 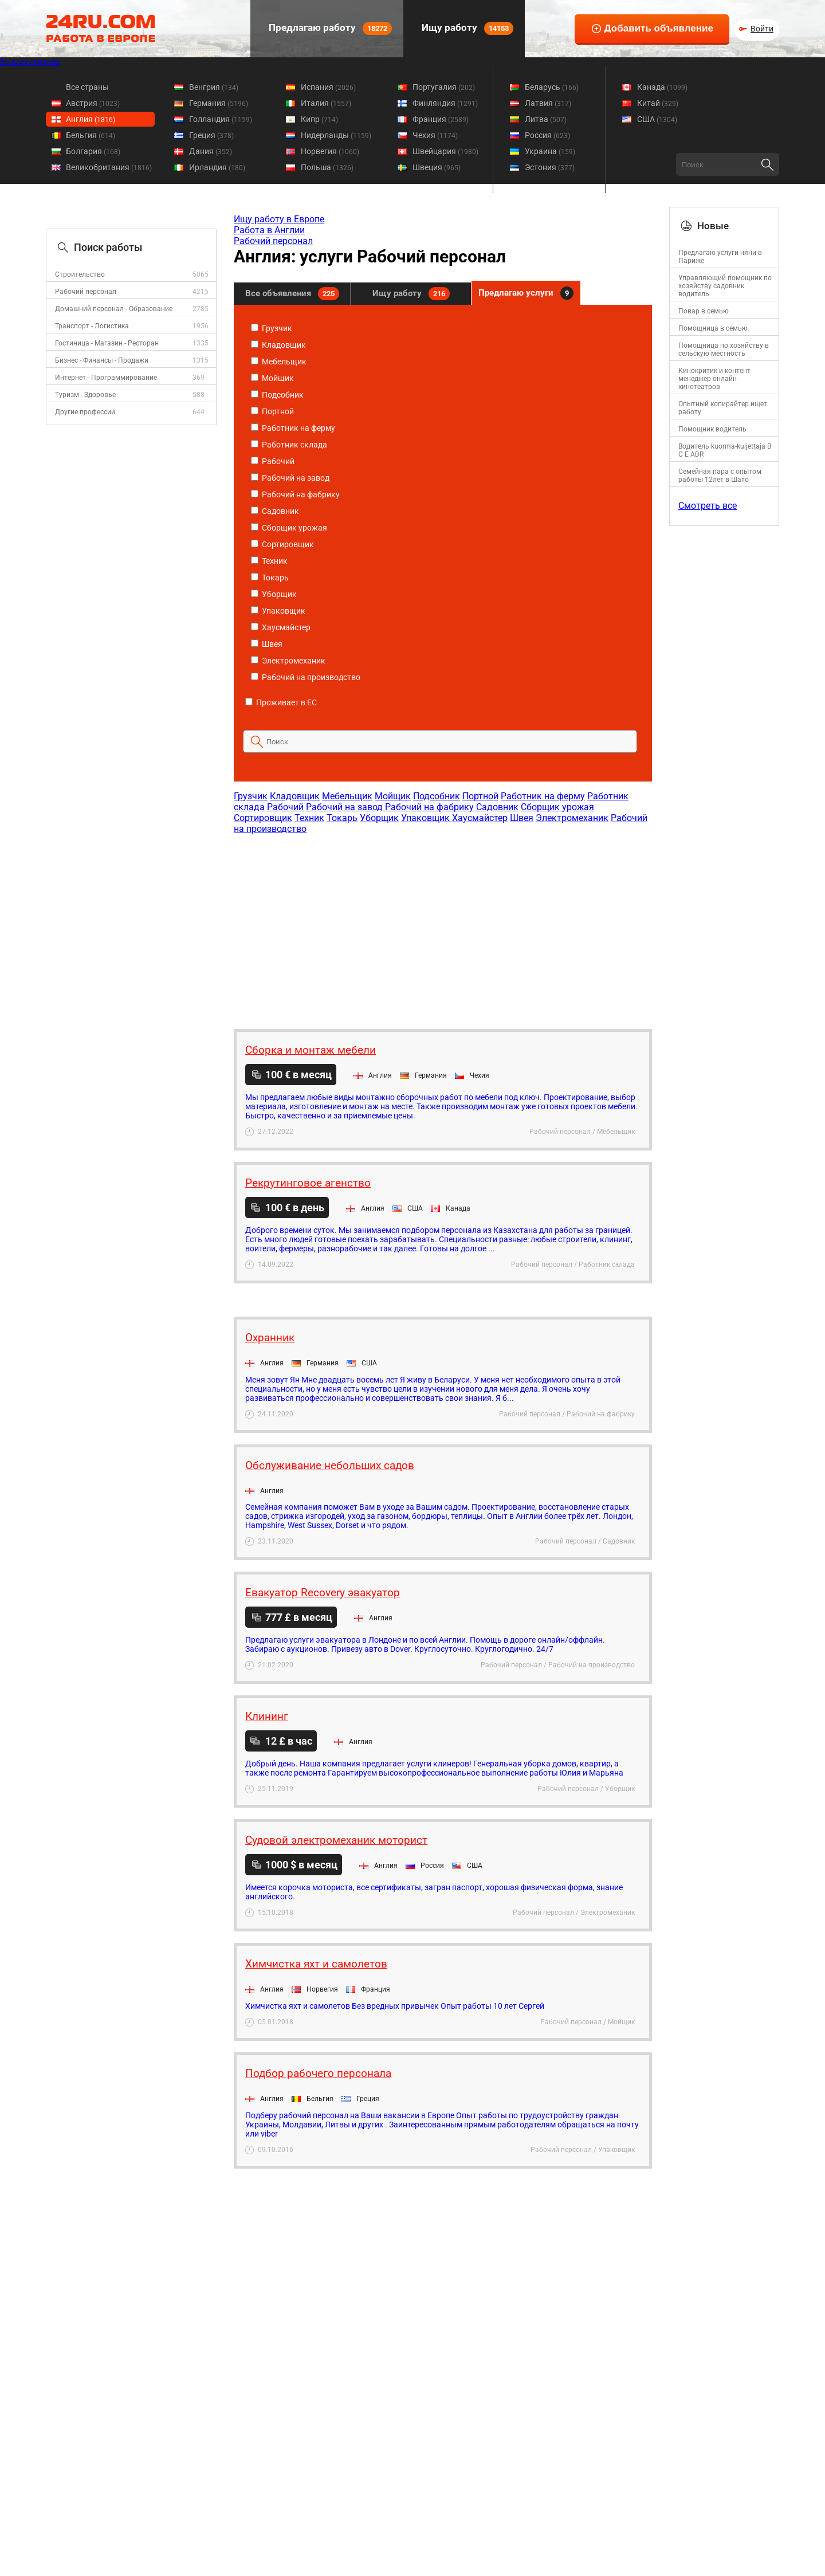 What do you see at coordinates (330, 151) in the screenshot?
I see `Норвегия` at bounding box center [330, 151].